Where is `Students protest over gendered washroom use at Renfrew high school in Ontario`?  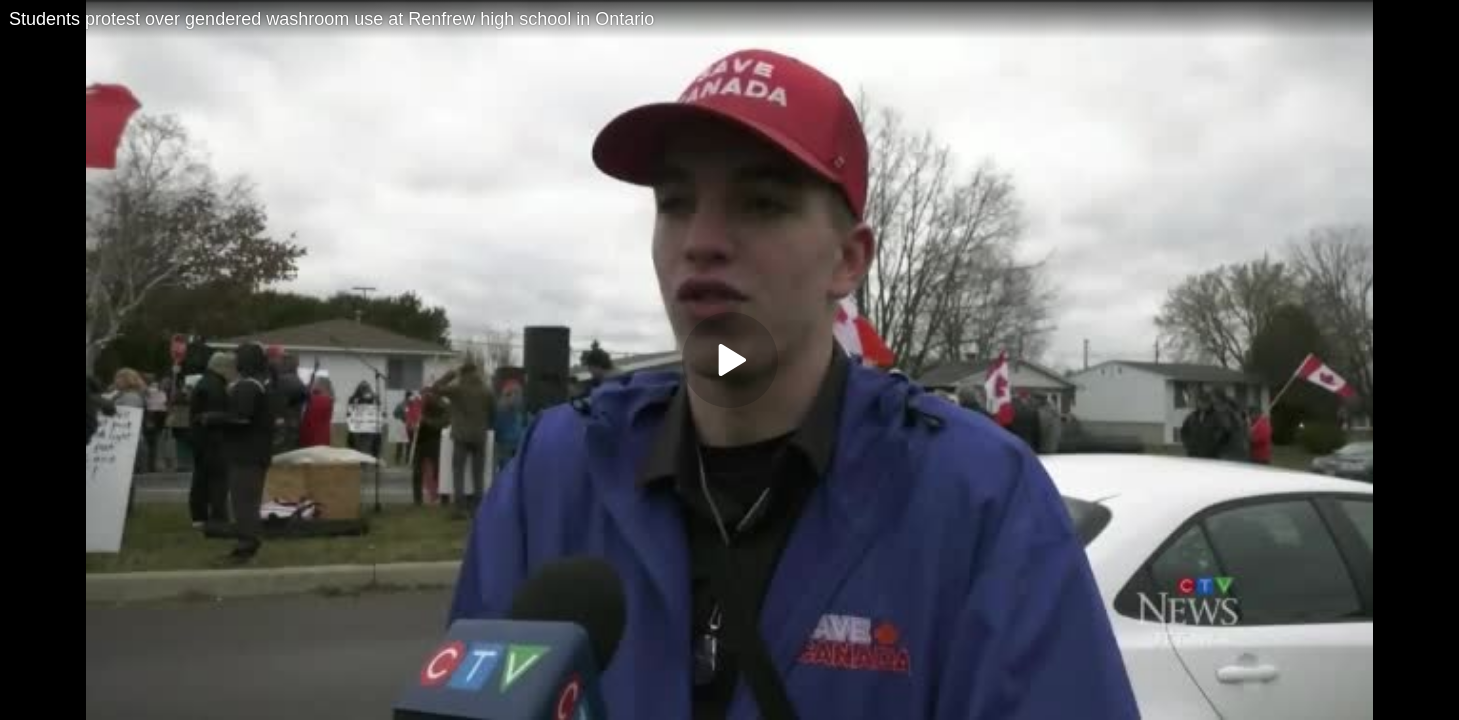 Students protest over gendered washroom use at Renfrew high school in Ontario is located at coordinates (331, 19).